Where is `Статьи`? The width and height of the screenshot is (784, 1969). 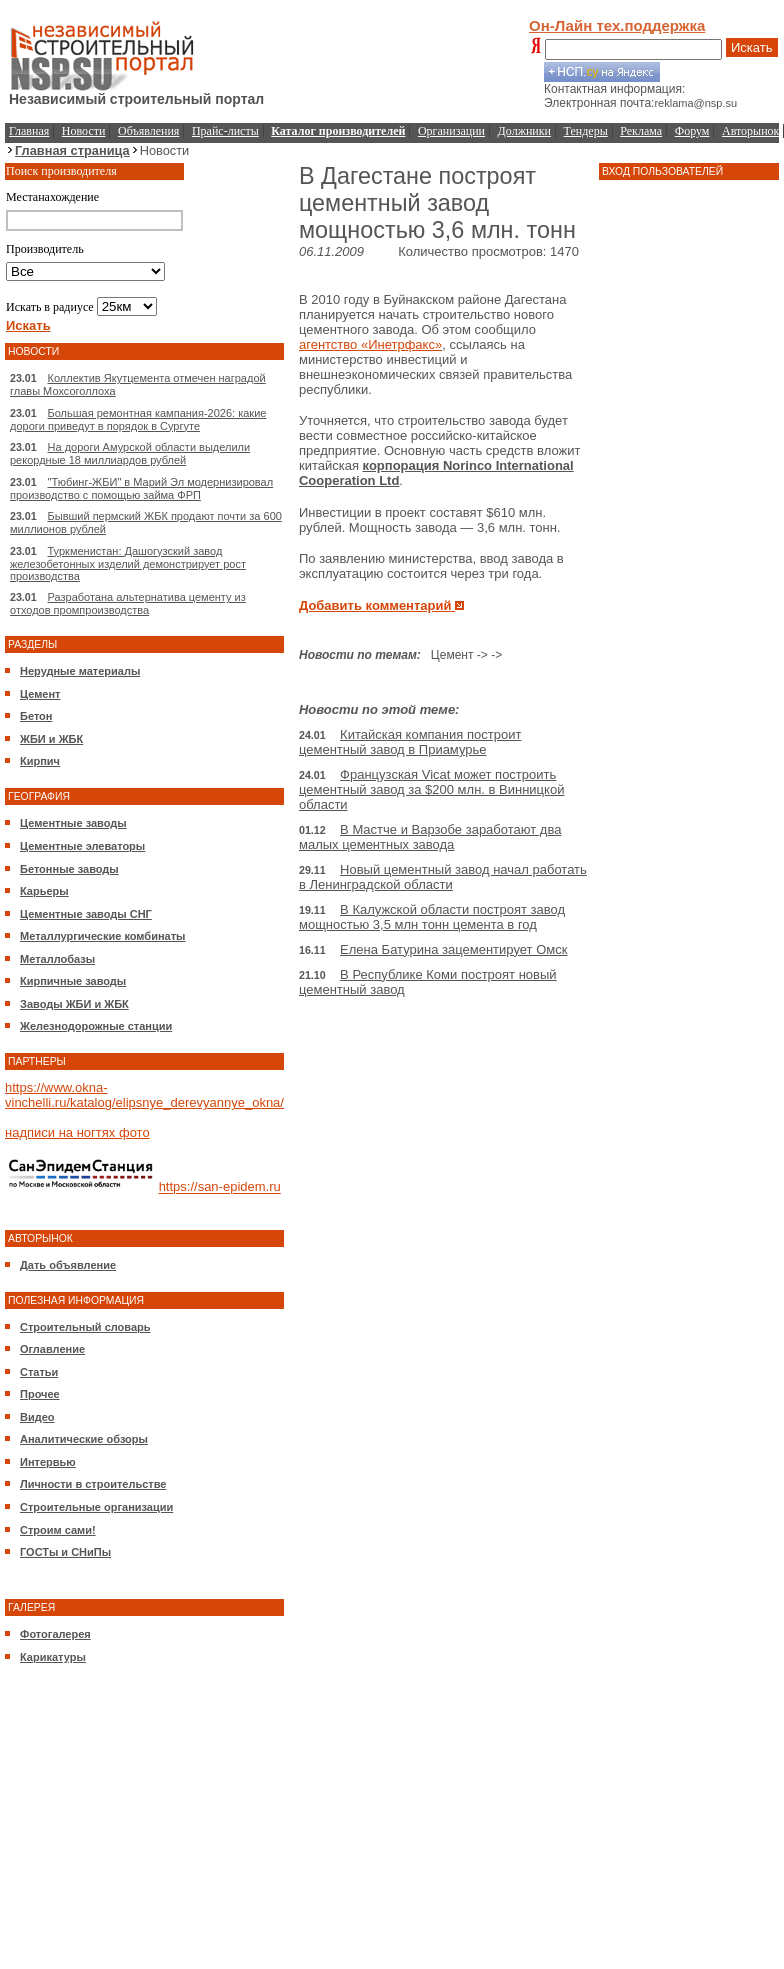
Статьи is located at coordinates (39, 1372).